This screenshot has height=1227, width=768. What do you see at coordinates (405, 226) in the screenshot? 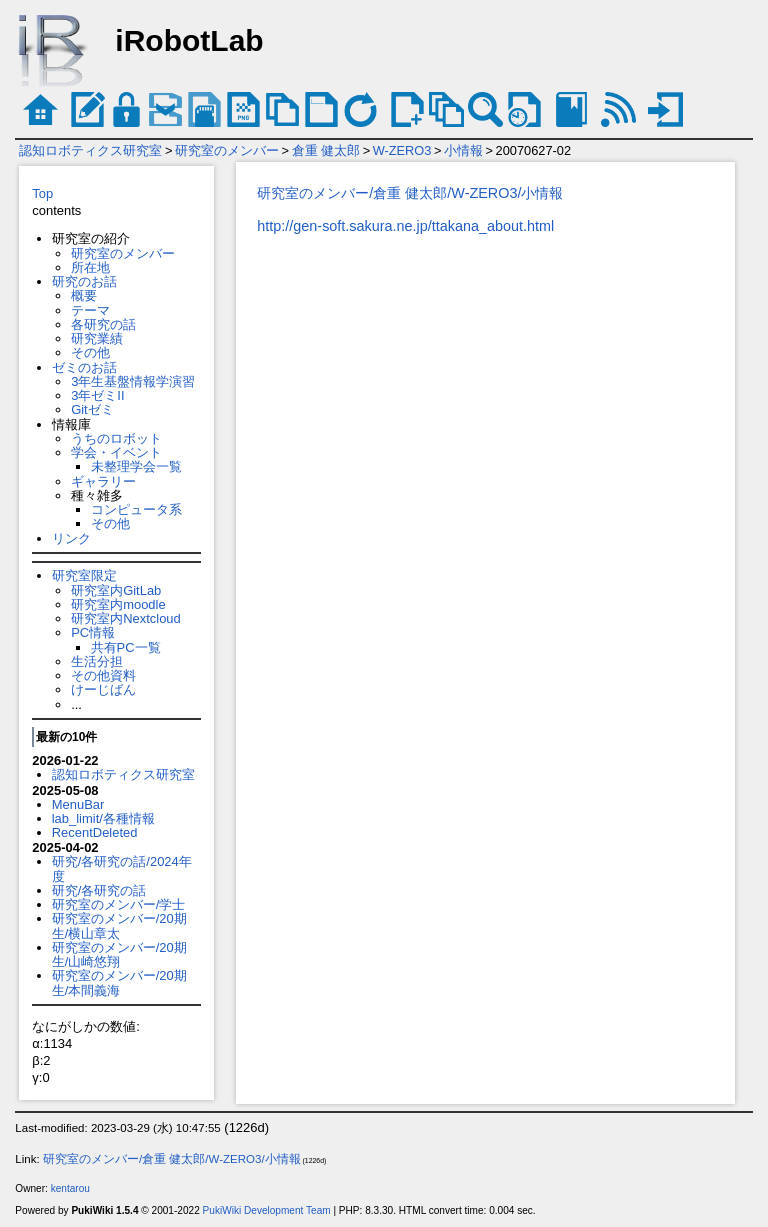
I see `http://gen-soft.sakura.ne.jp/ttakana_about.html` at bounding box center [405, 226].